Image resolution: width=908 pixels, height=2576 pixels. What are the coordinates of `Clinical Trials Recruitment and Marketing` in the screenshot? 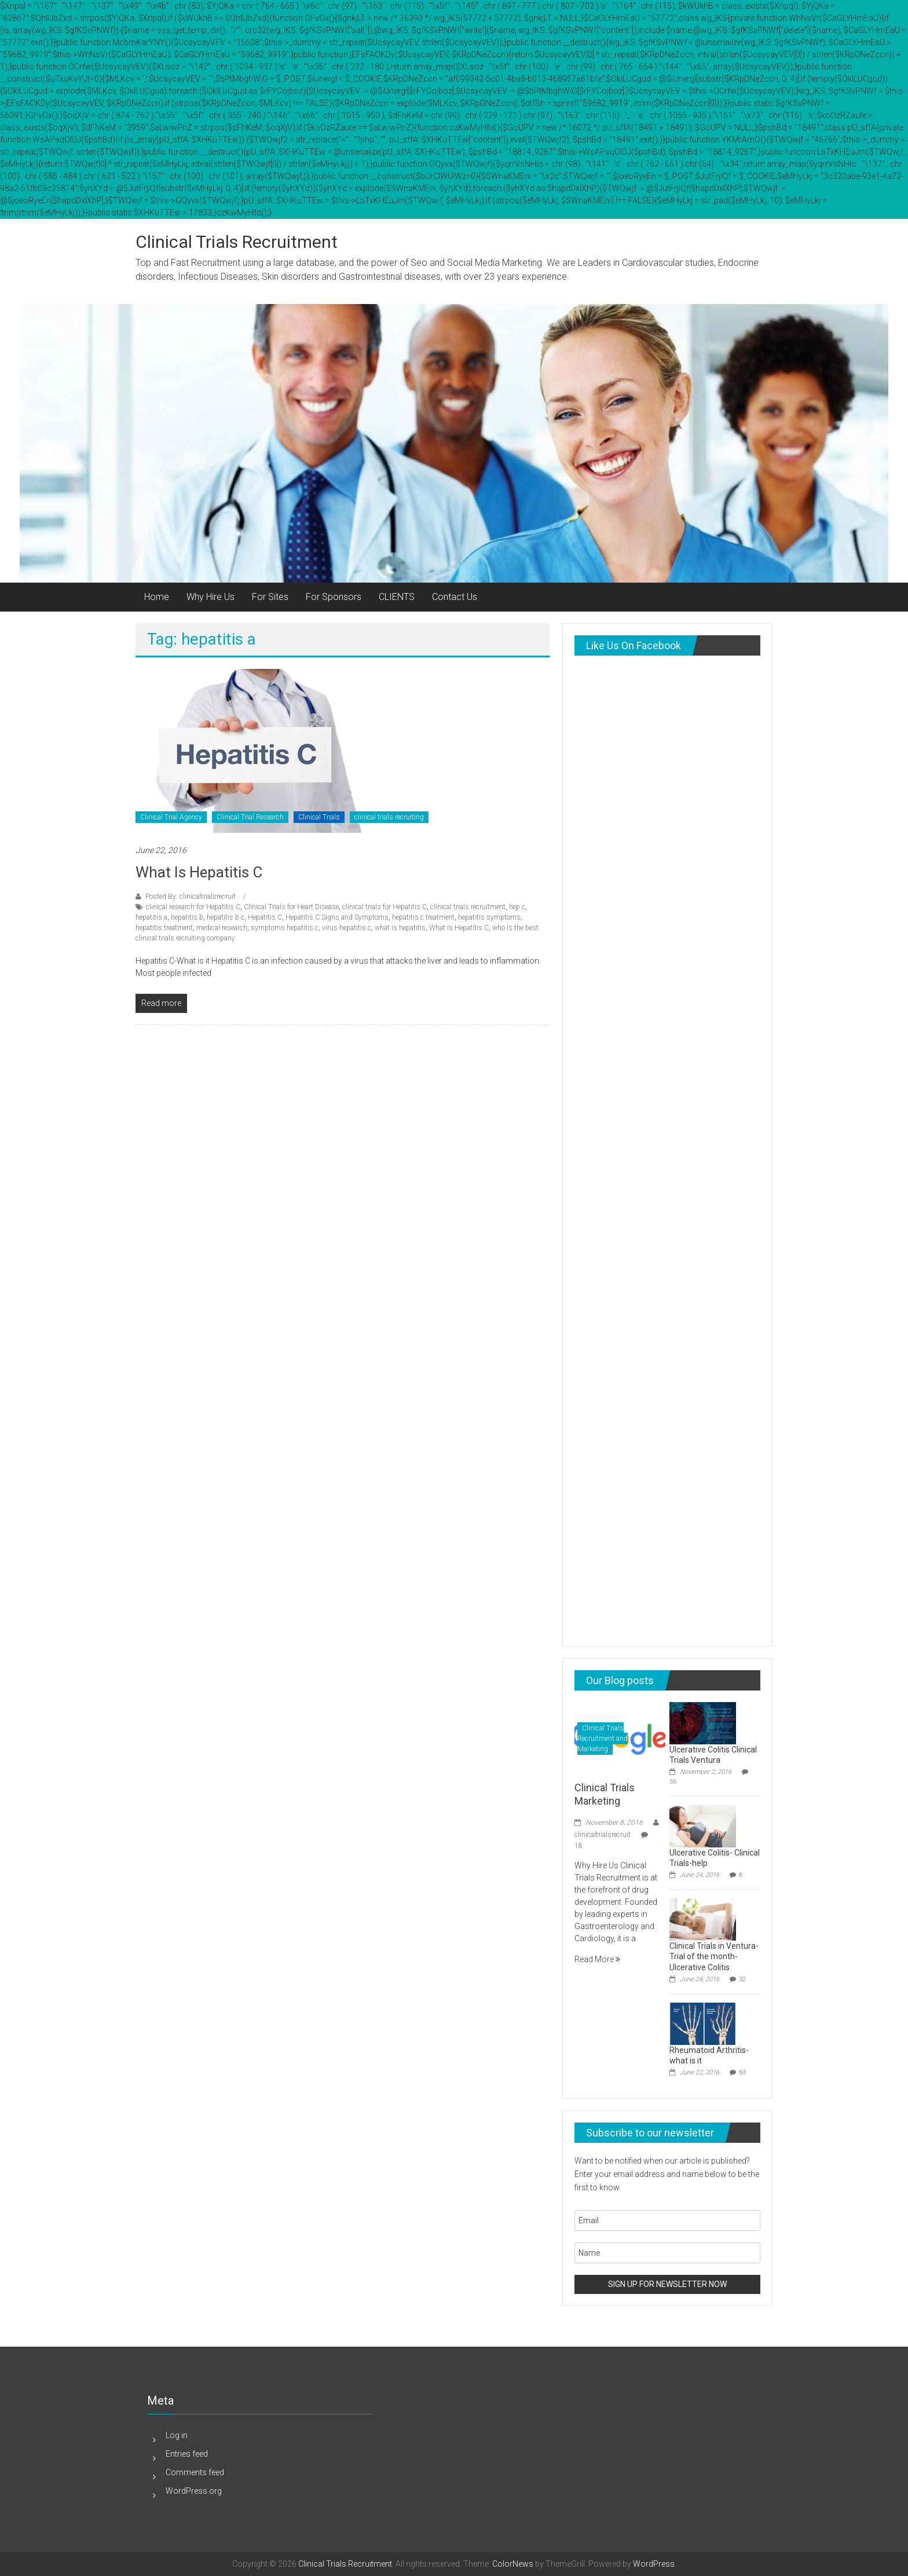 It's located at (602, 1738).